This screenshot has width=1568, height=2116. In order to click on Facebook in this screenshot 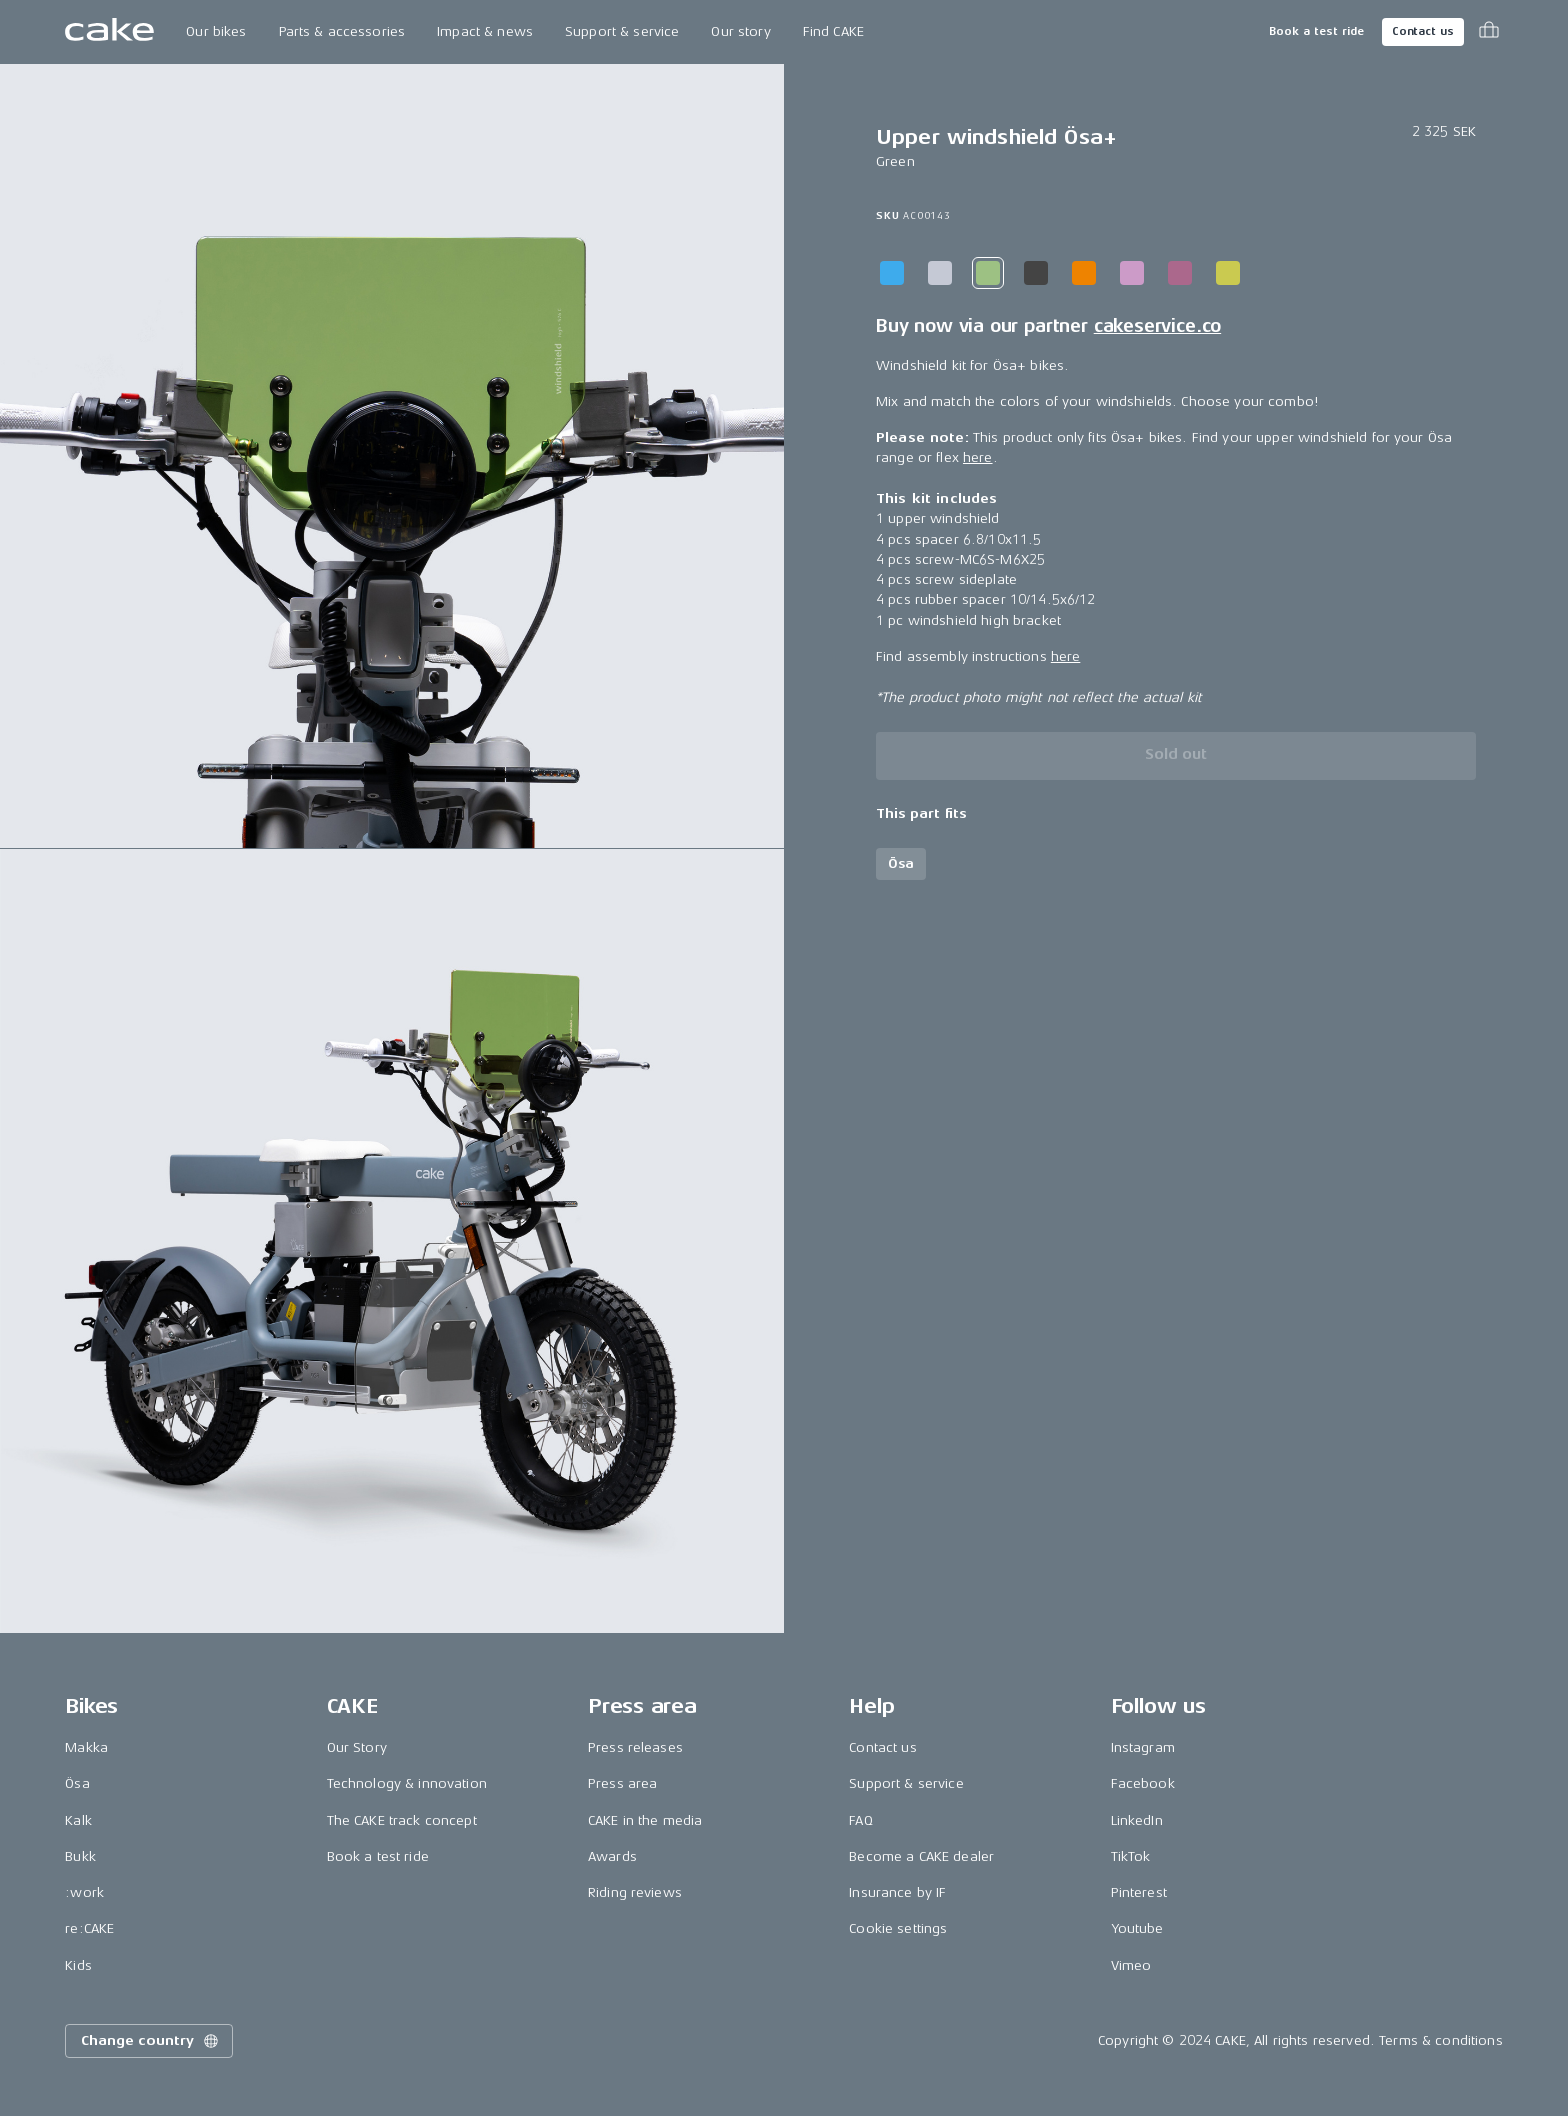, I will do `click(1143, 1783)`.